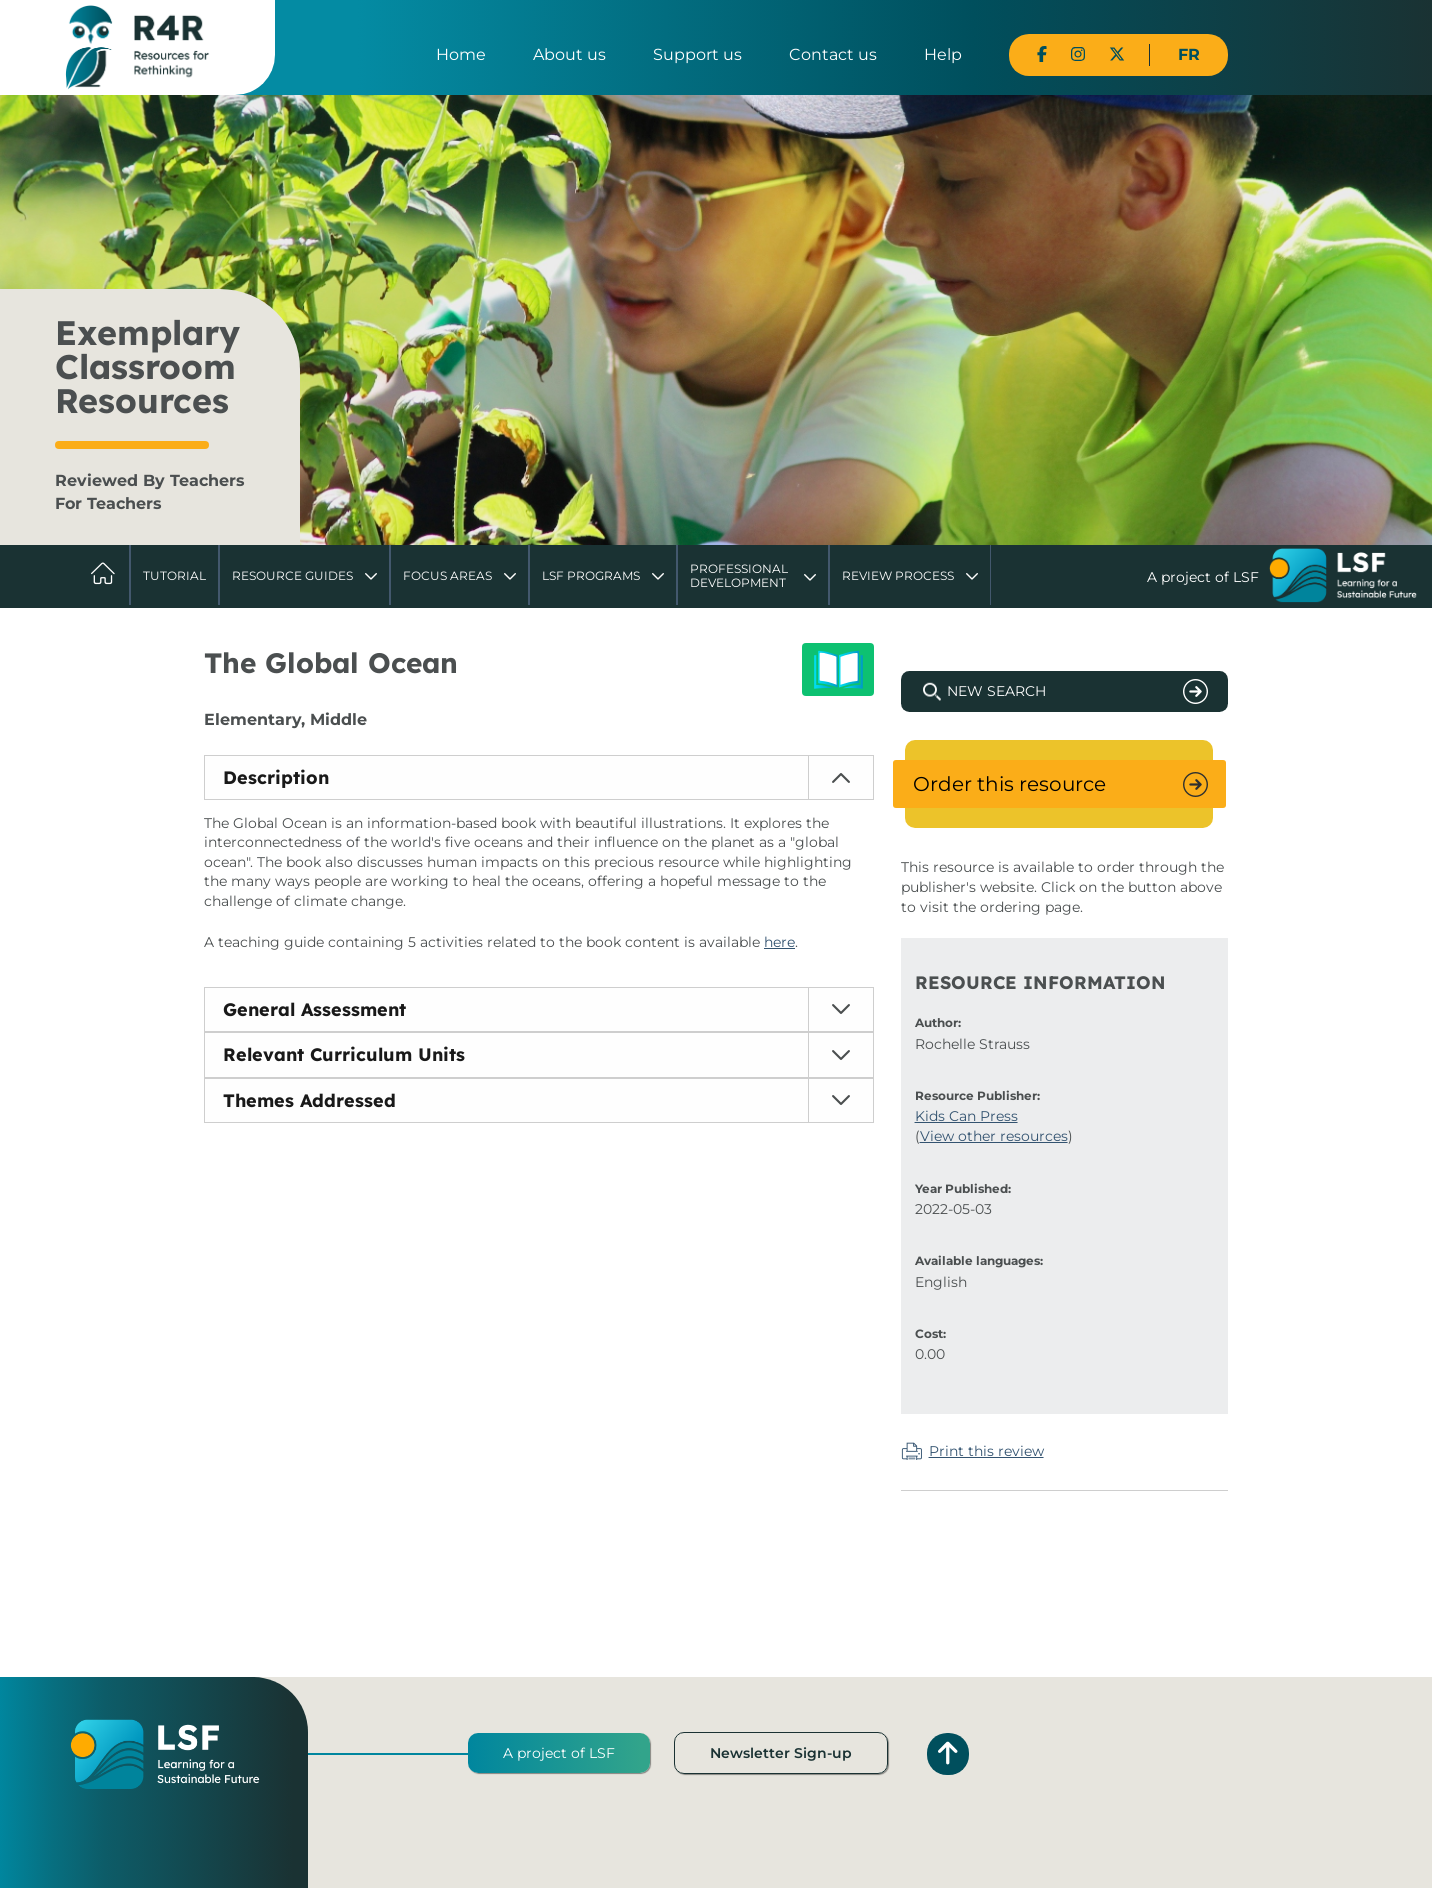  I want to click on Description, so click(276, 777).